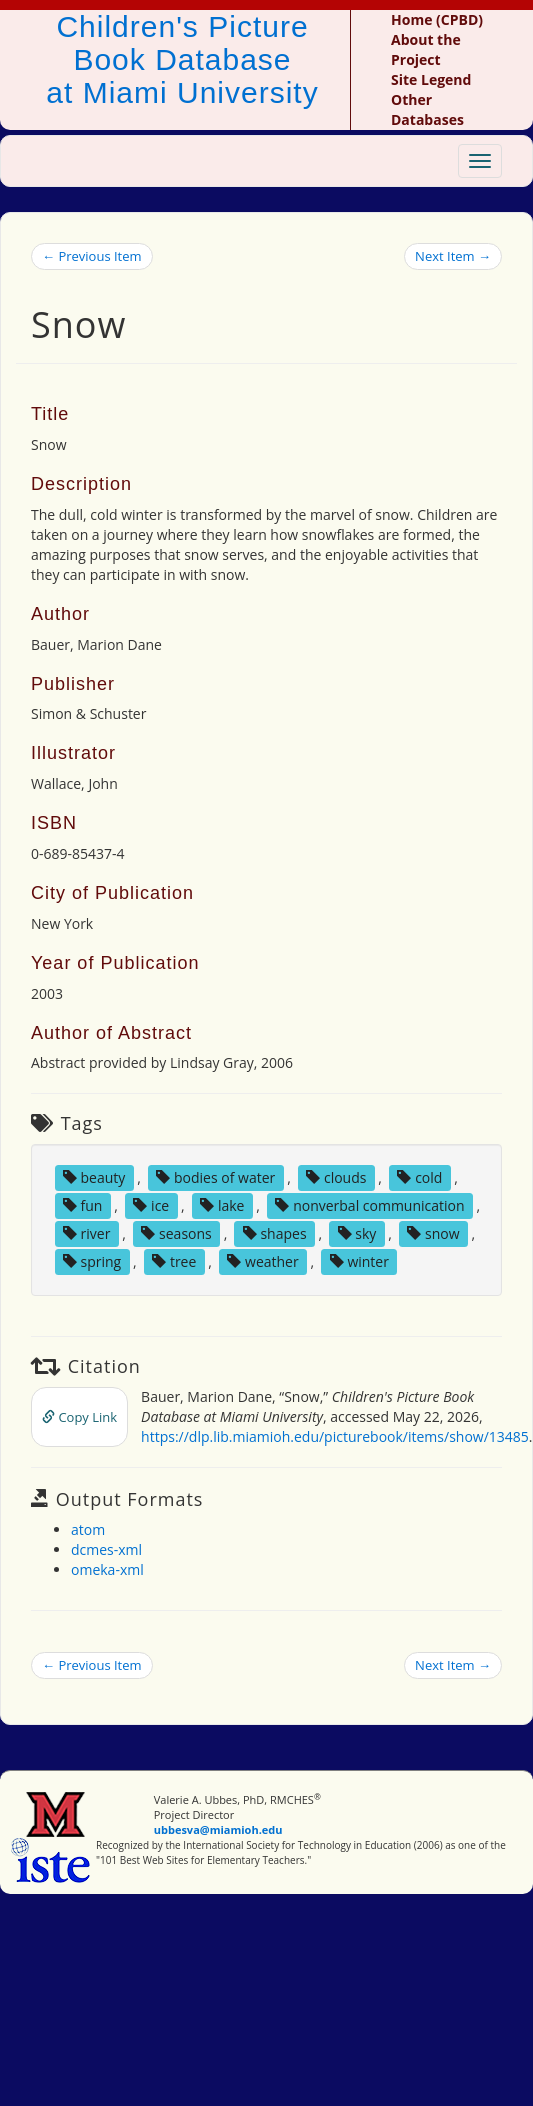 The image size is (533, 2106). What do you see at coordinates (433, 1233) in the screenshot?
I see `snow` at bounding box center [433, 1233].